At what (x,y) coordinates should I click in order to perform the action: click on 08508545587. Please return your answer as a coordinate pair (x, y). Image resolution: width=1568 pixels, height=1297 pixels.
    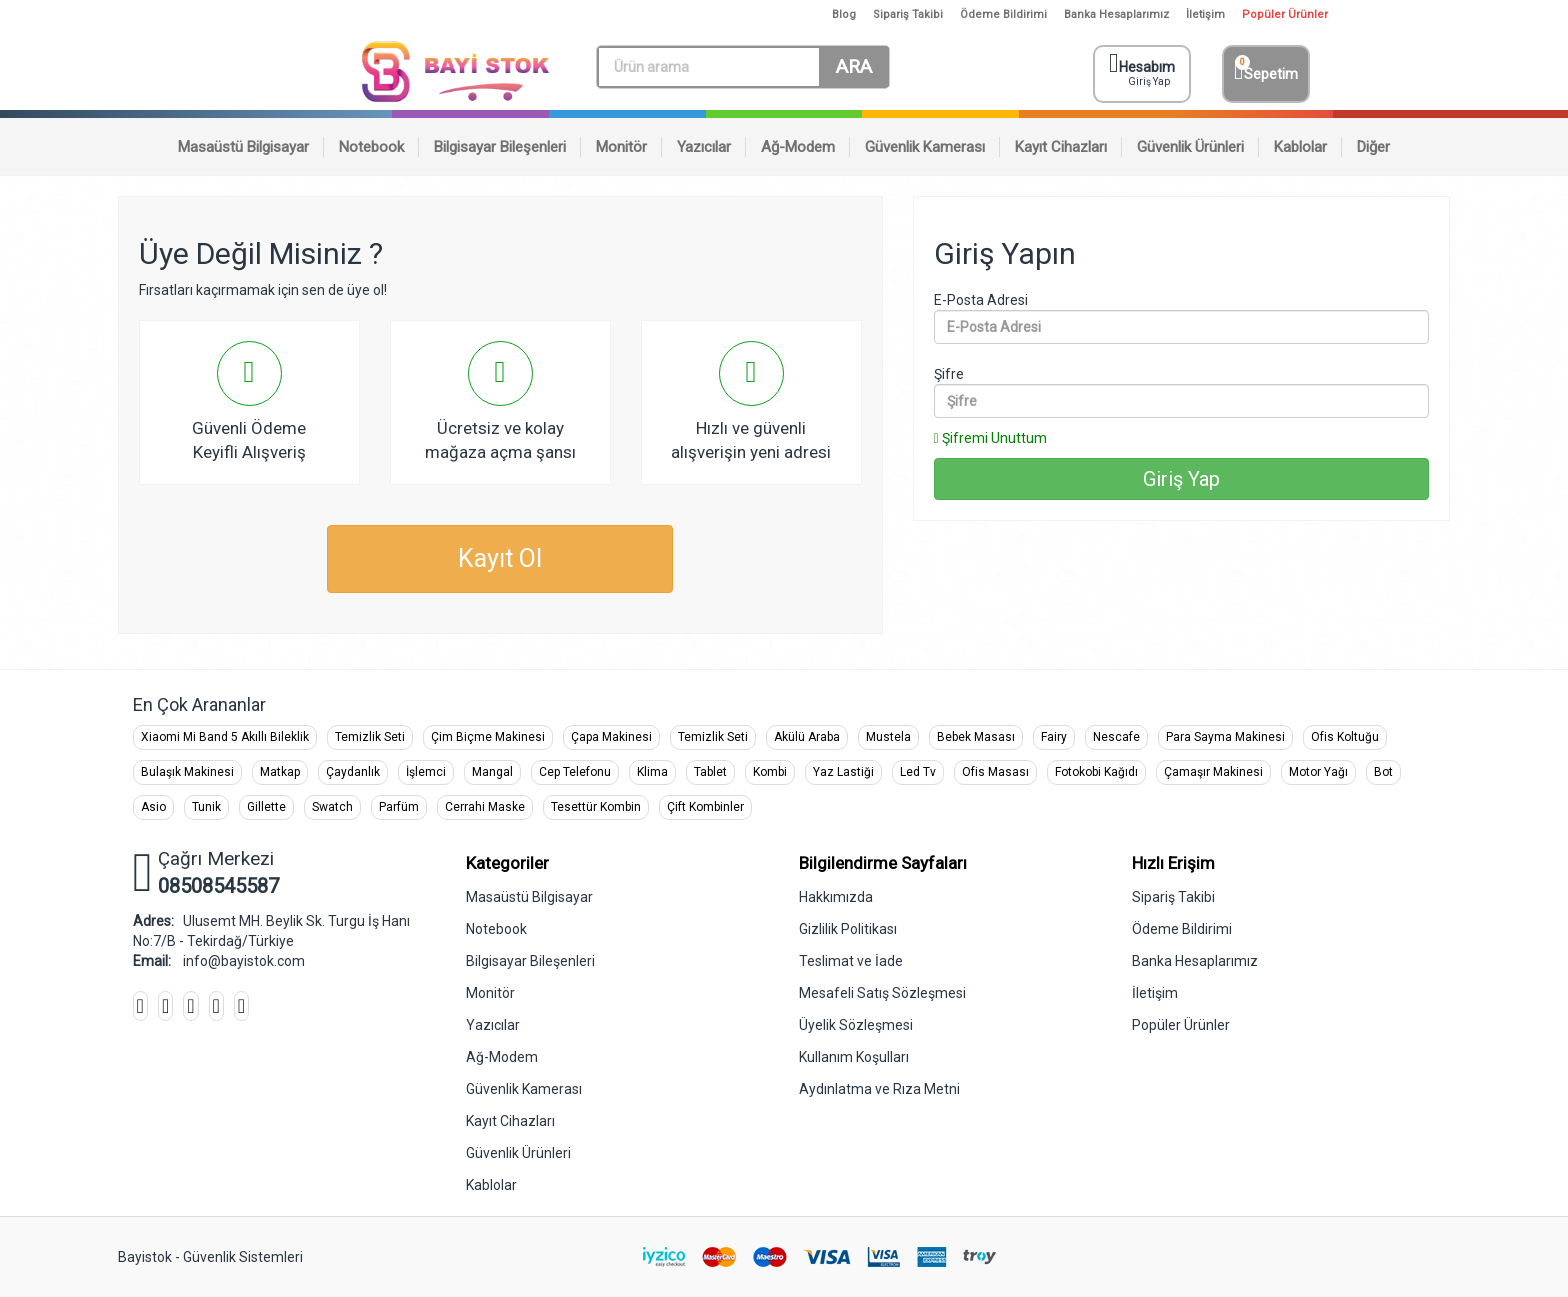
    Looking at the image, I should click on (218, 886).